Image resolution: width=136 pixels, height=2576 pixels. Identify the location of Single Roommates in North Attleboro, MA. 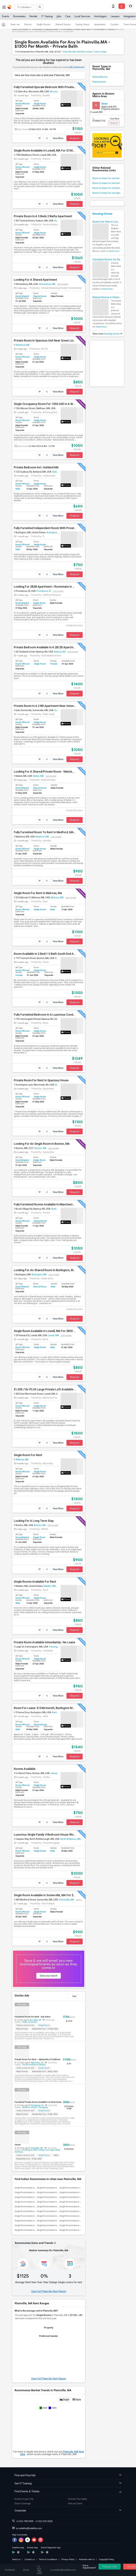
(34, 2187).